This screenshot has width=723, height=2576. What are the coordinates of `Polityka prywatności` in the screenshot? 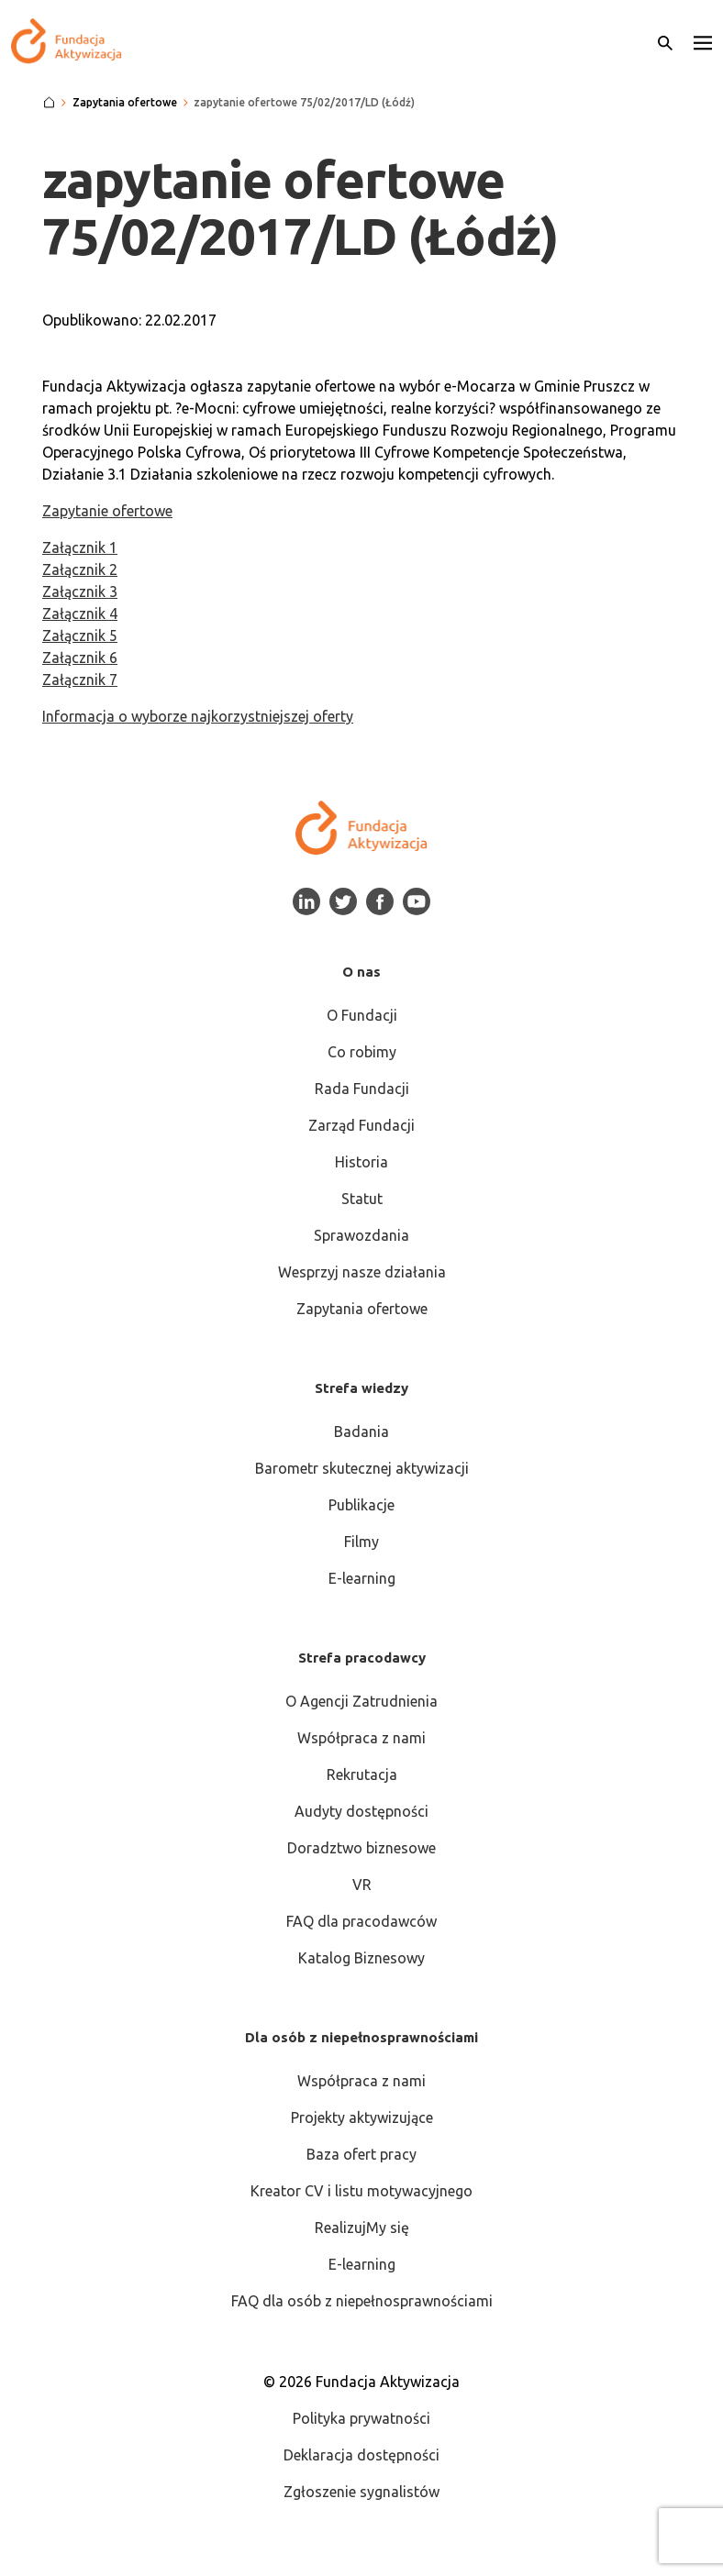 It's located at (361, 2418).